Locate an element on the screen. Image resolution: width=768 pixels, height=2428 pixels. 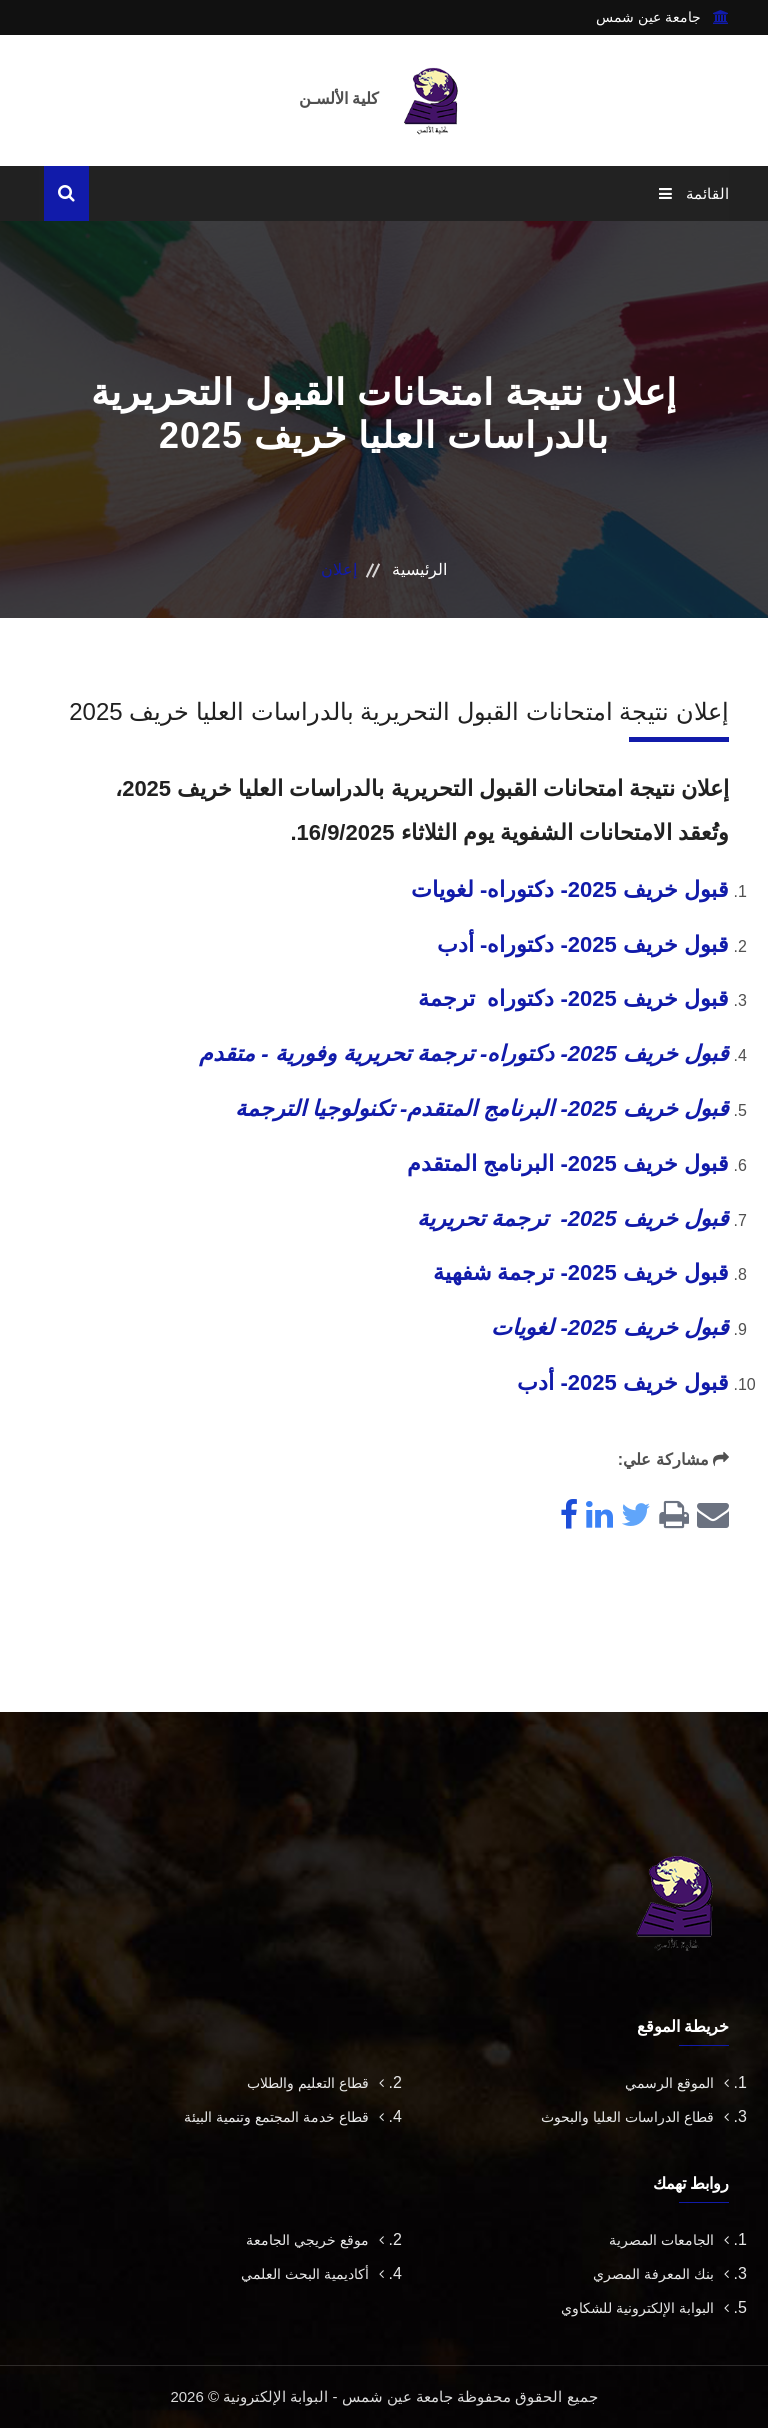
البوابة الإلكترونية للشكاوي is located at coordinates (645, 2308).